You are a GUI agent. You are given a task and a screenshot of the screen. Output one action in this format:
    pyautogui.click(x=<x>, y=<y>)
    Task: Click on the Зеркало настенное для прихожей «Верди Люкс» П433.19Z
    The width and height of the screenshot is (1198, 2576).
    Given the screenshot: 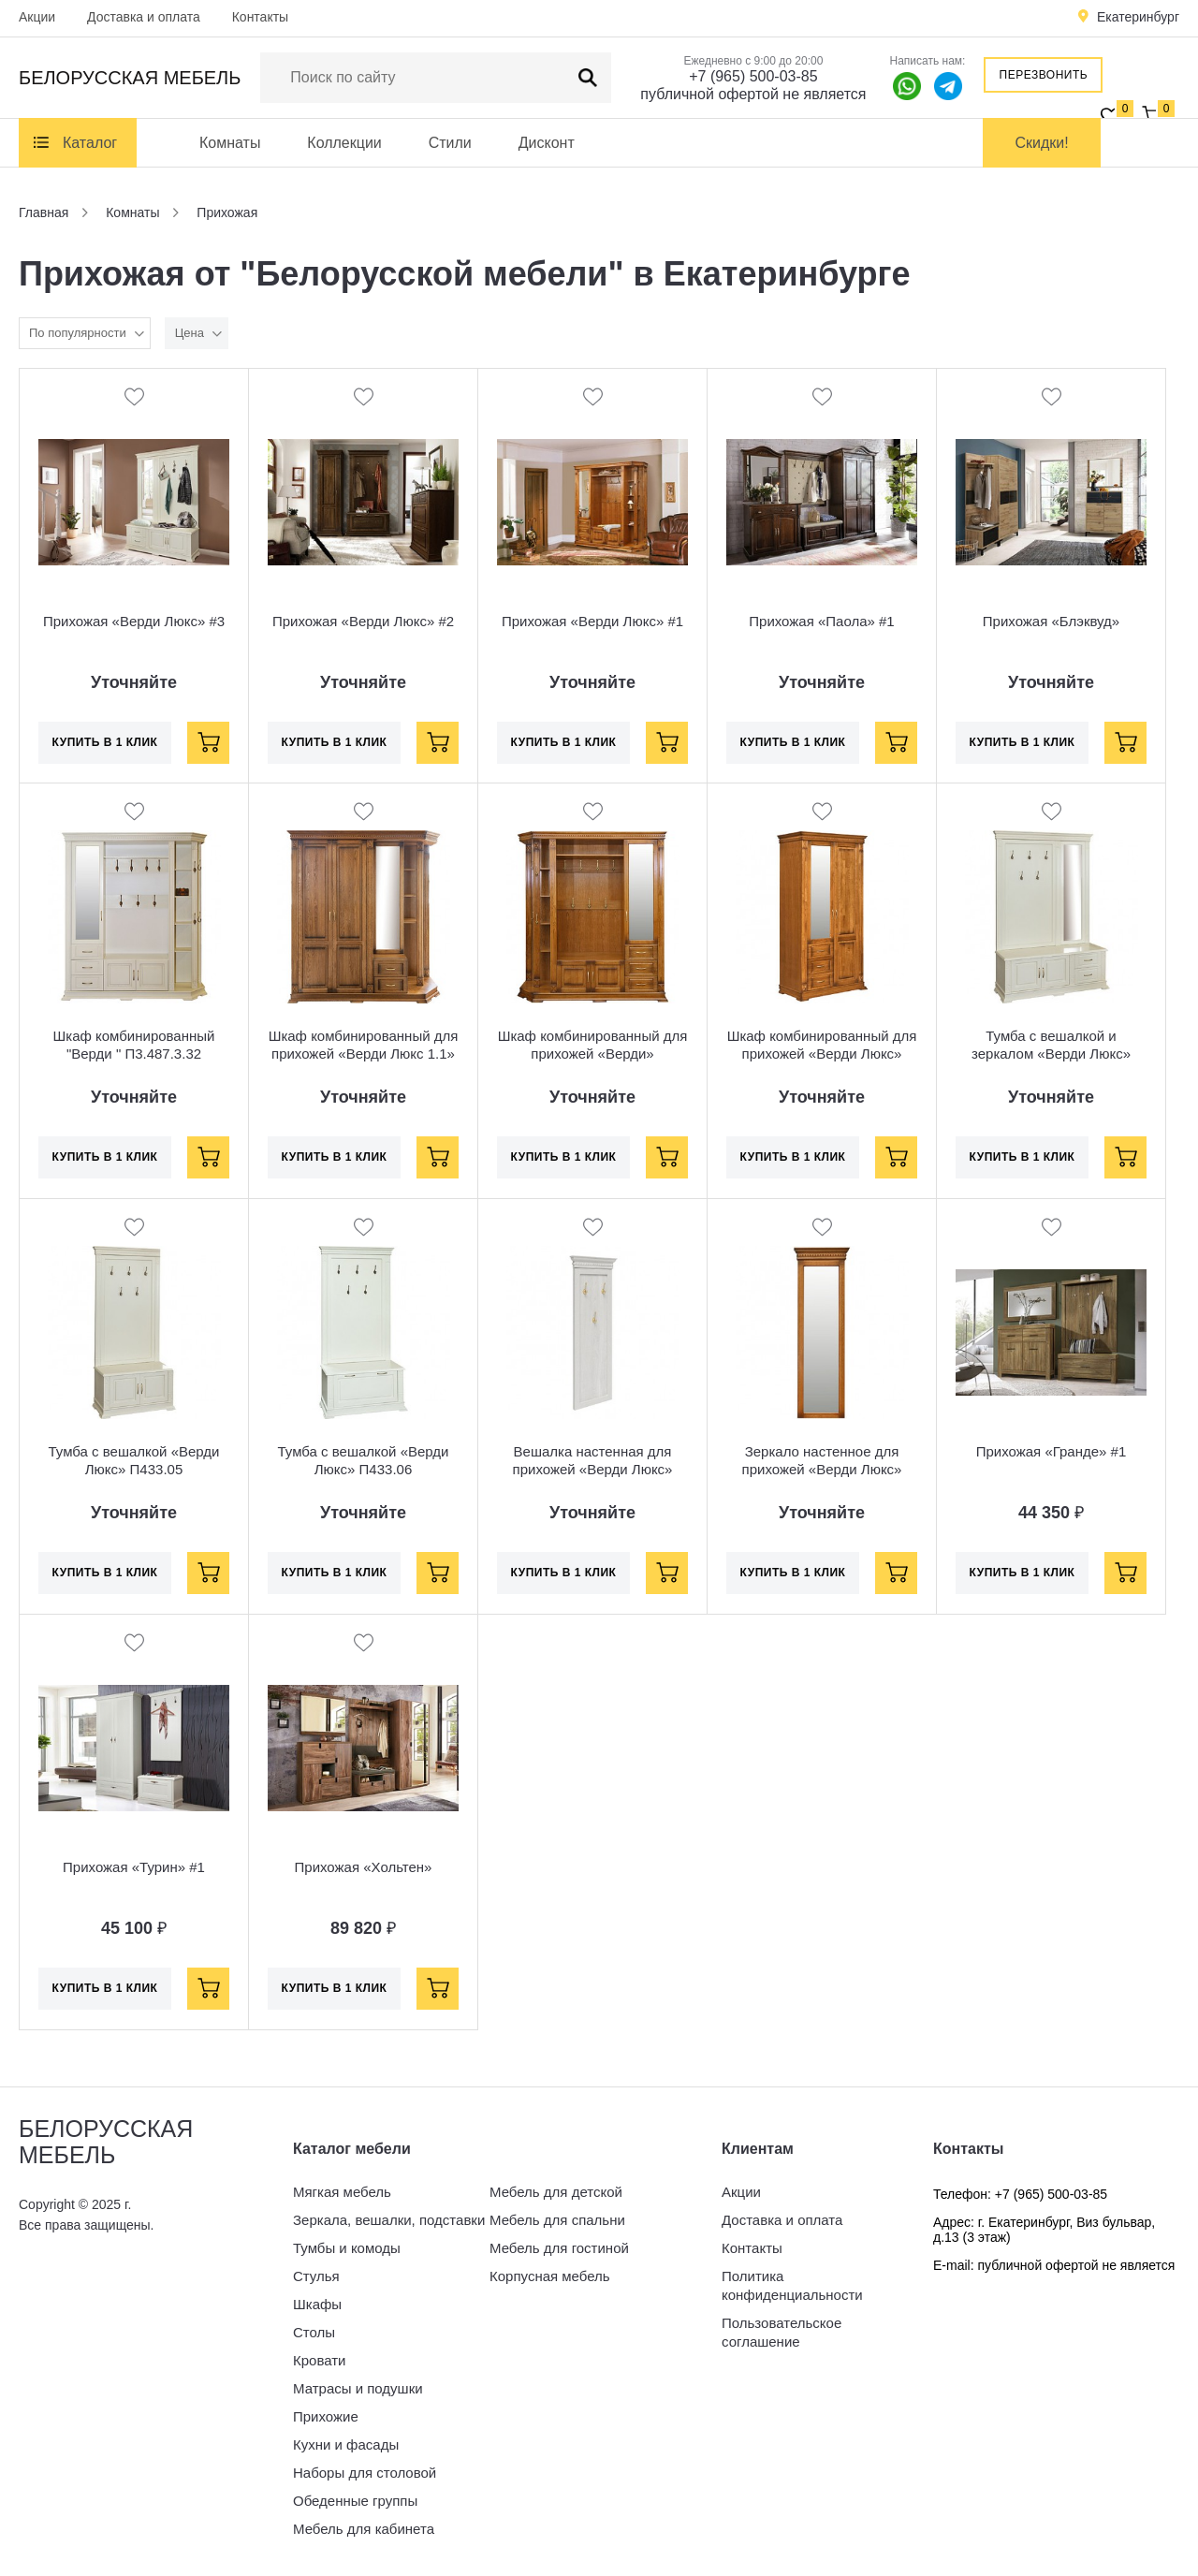 What is the action you would take?
    pyautogui.click(x=822, y=1469)
    